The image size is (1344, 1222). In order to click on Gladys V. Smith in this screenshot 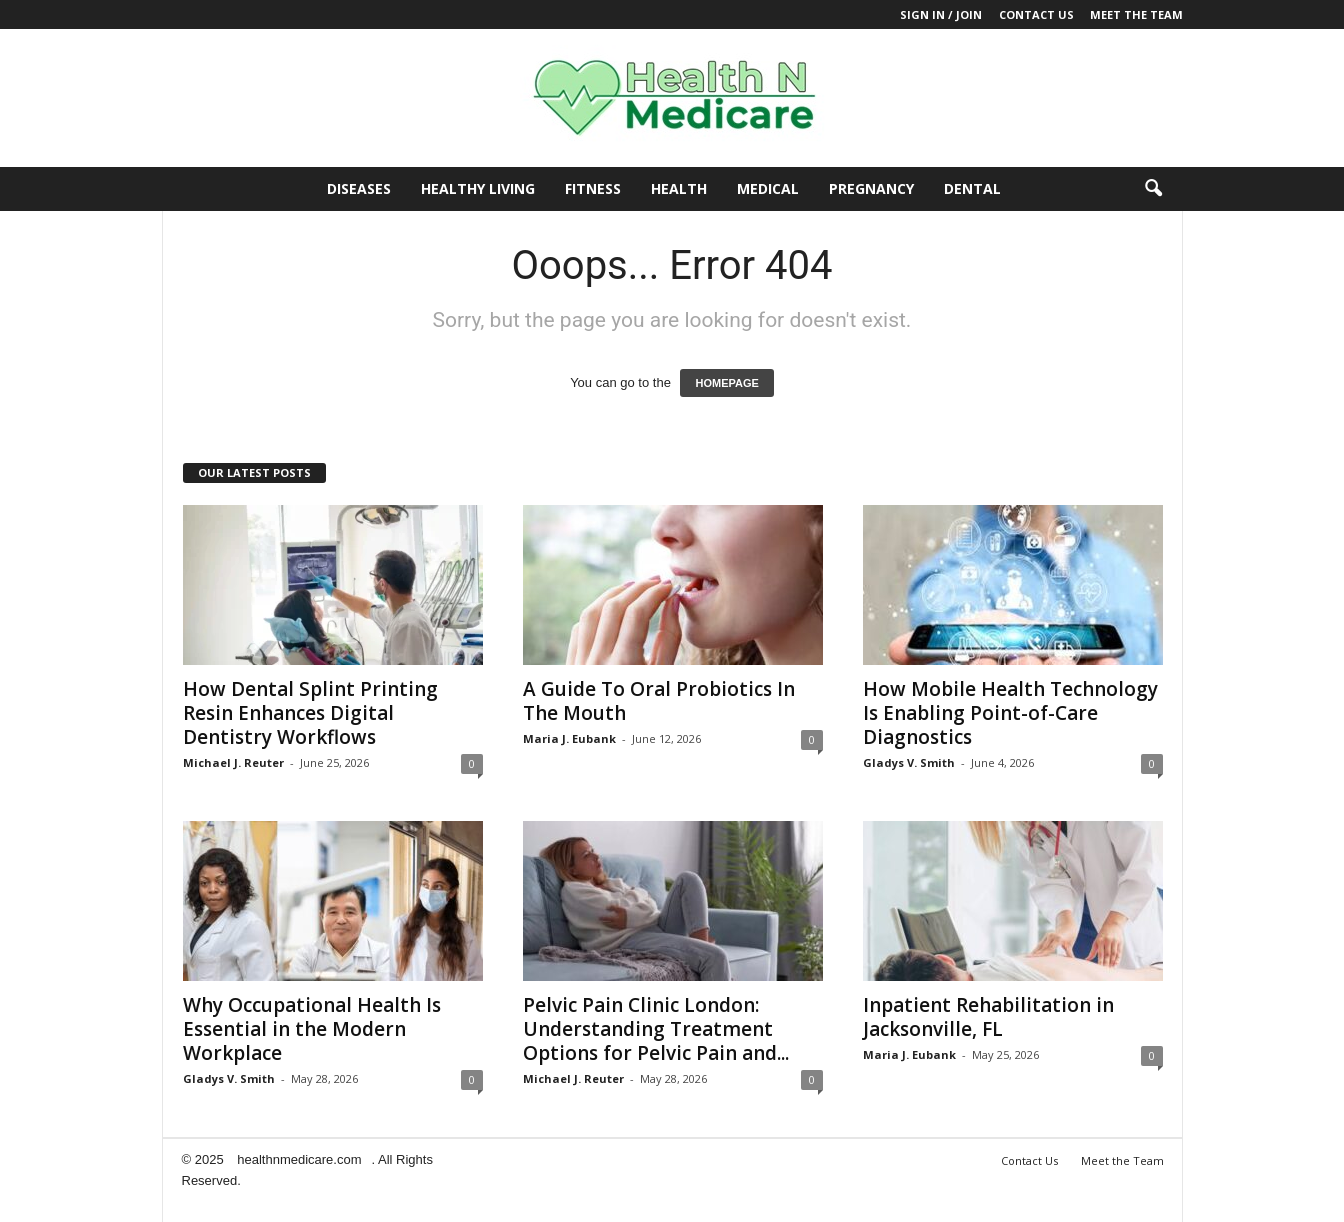, I will do `click(909, 762)`.